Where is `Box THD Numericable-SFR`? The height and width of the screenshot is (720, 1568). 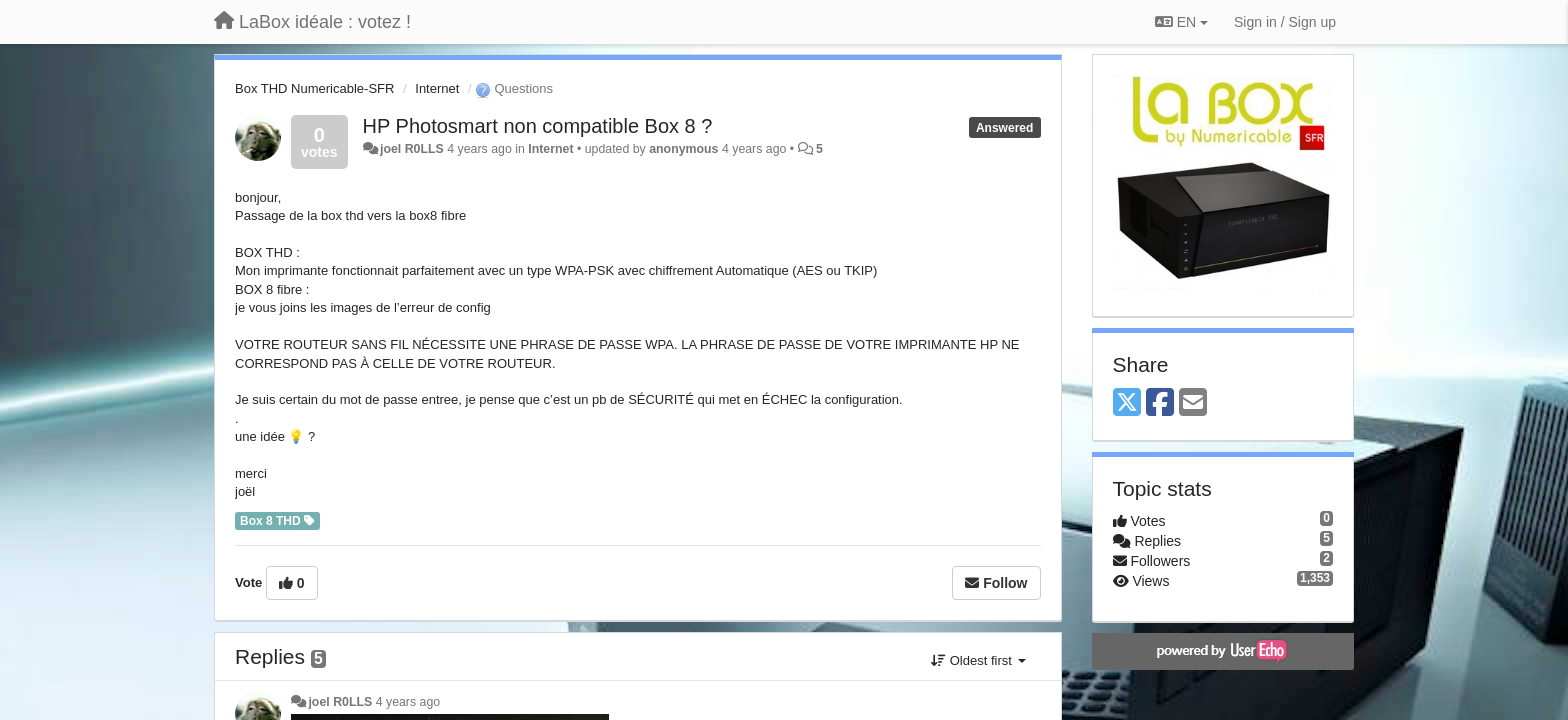
Box THD Numericable-SFR is located at coordinates (314, 88).